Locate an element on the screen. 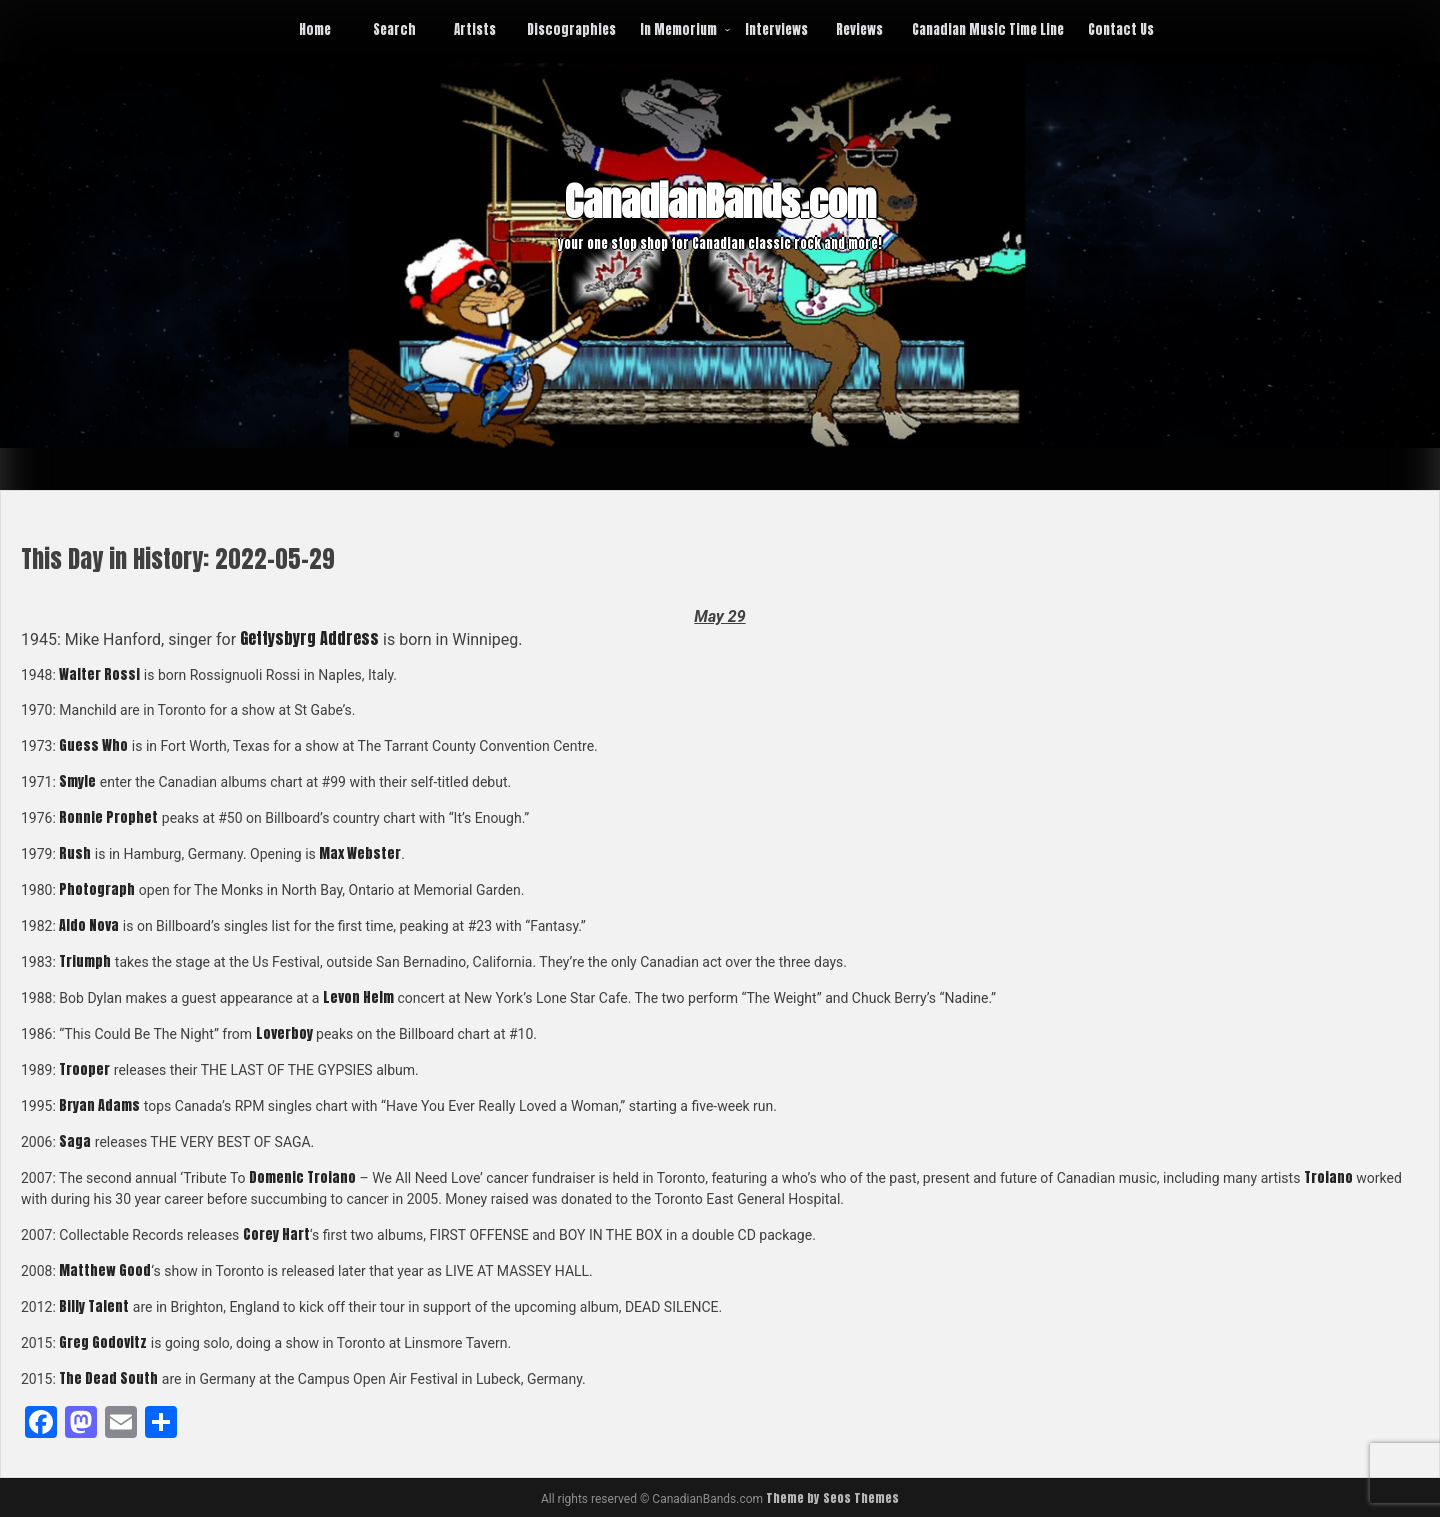 This screenshot has height=1517, width=1440. Ronnie Prophet is located at coordinates (108, 817).